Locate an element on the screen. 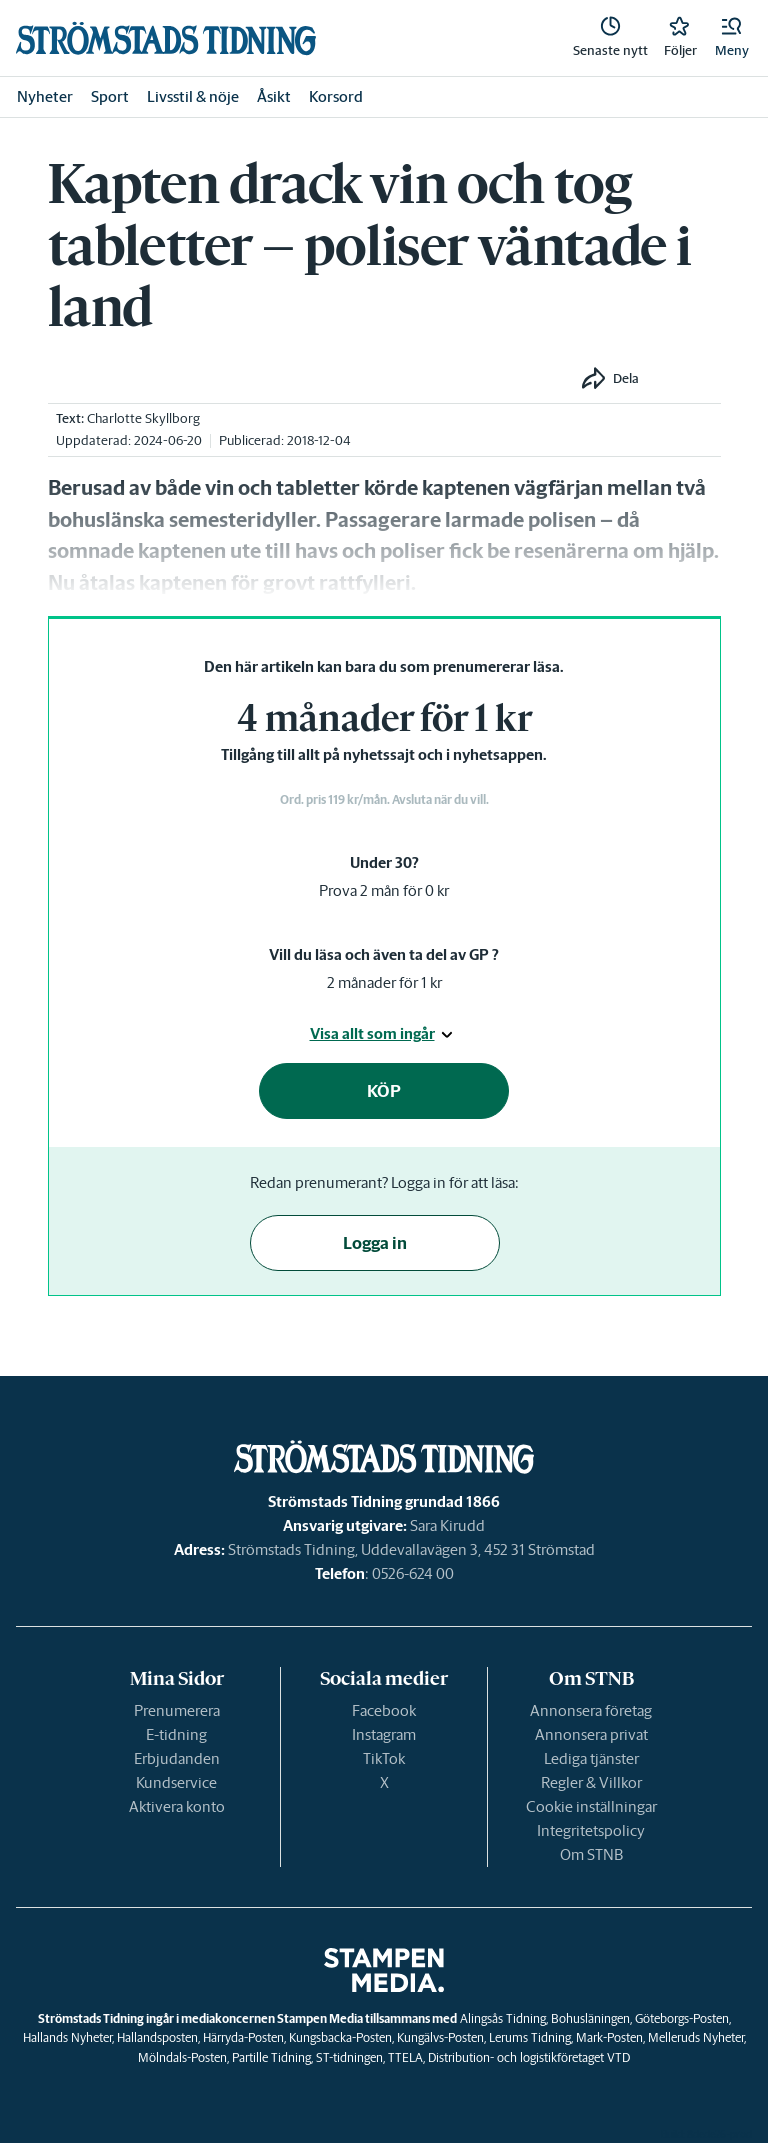 This screenshot has height=2143, width=768. Charlotte Skyllborg [link] is located at coordinates (143, 418).